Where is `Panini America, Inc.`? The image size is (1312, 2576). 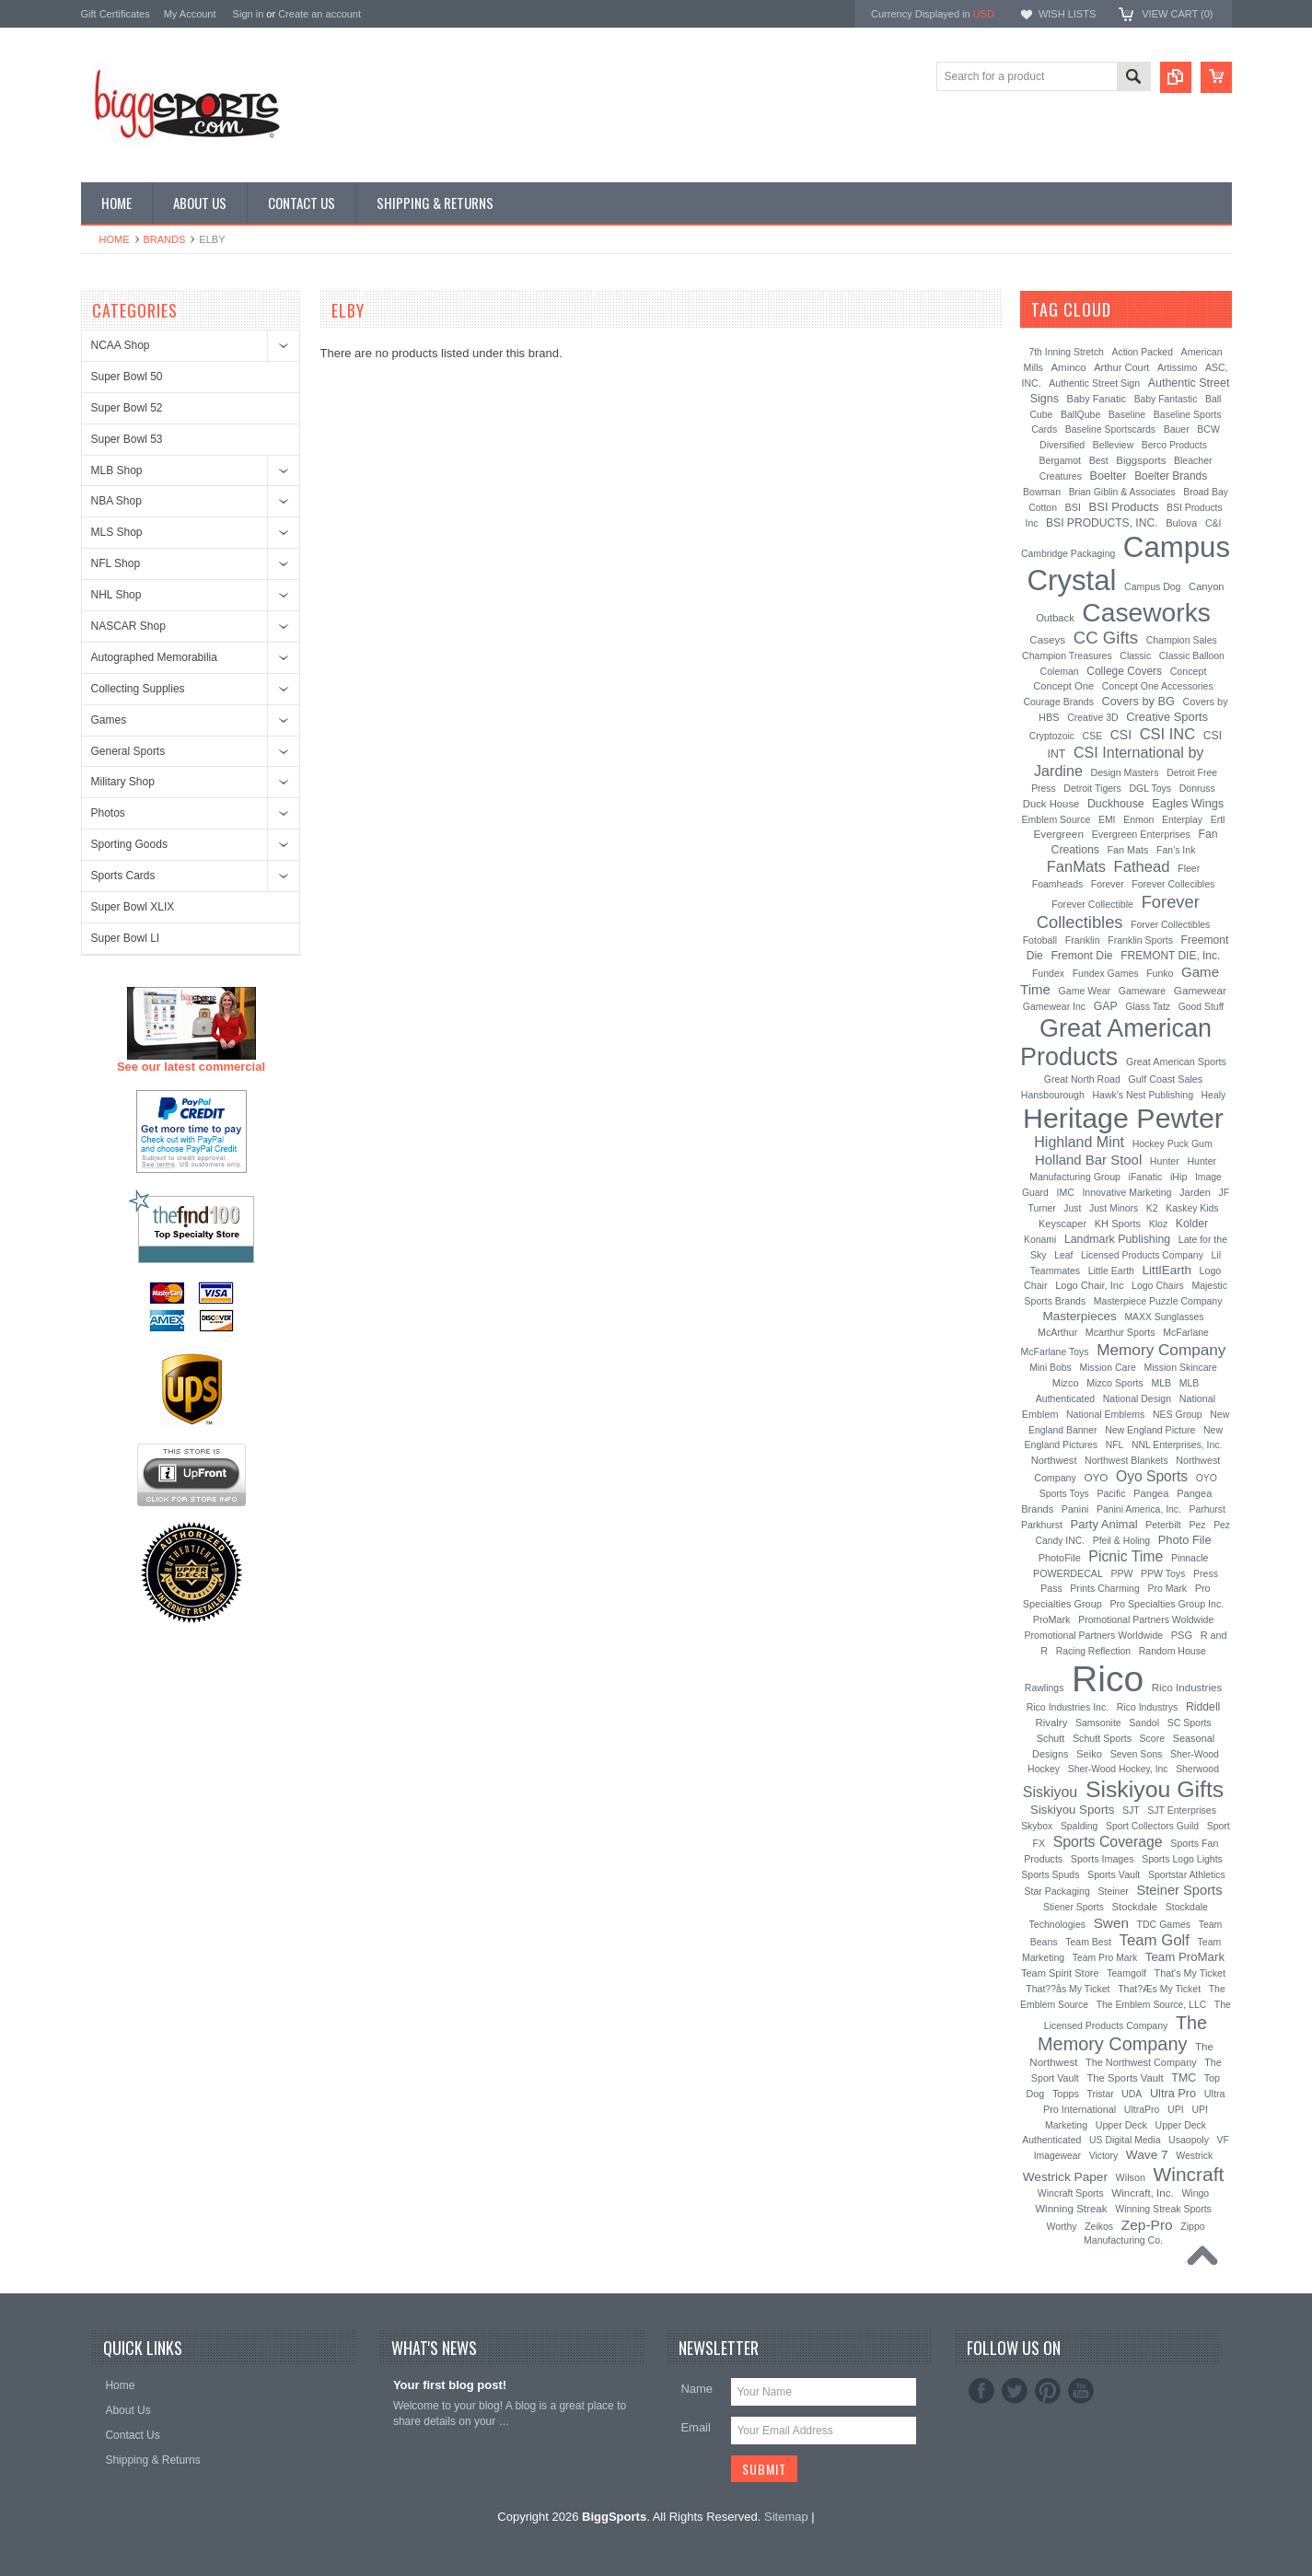
Panini America, Inc. is located at coordinates (1139, 1509).